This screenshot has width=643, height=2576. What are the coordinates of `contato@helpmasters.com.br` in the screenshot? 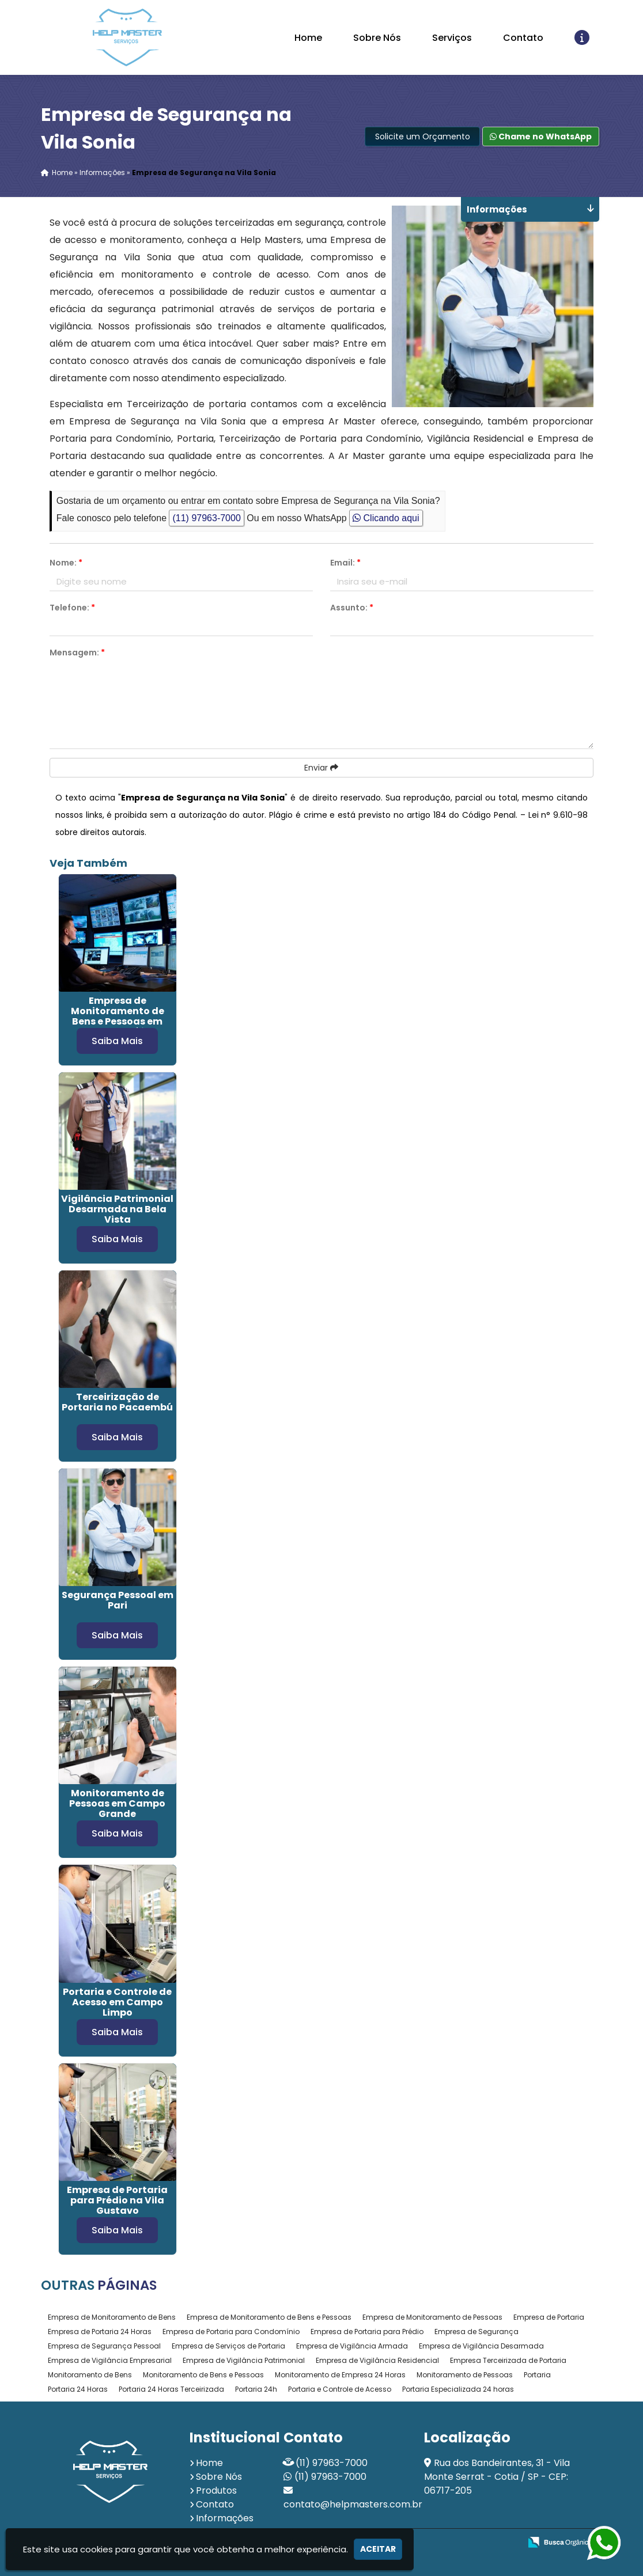 It's located at (352, 2504).